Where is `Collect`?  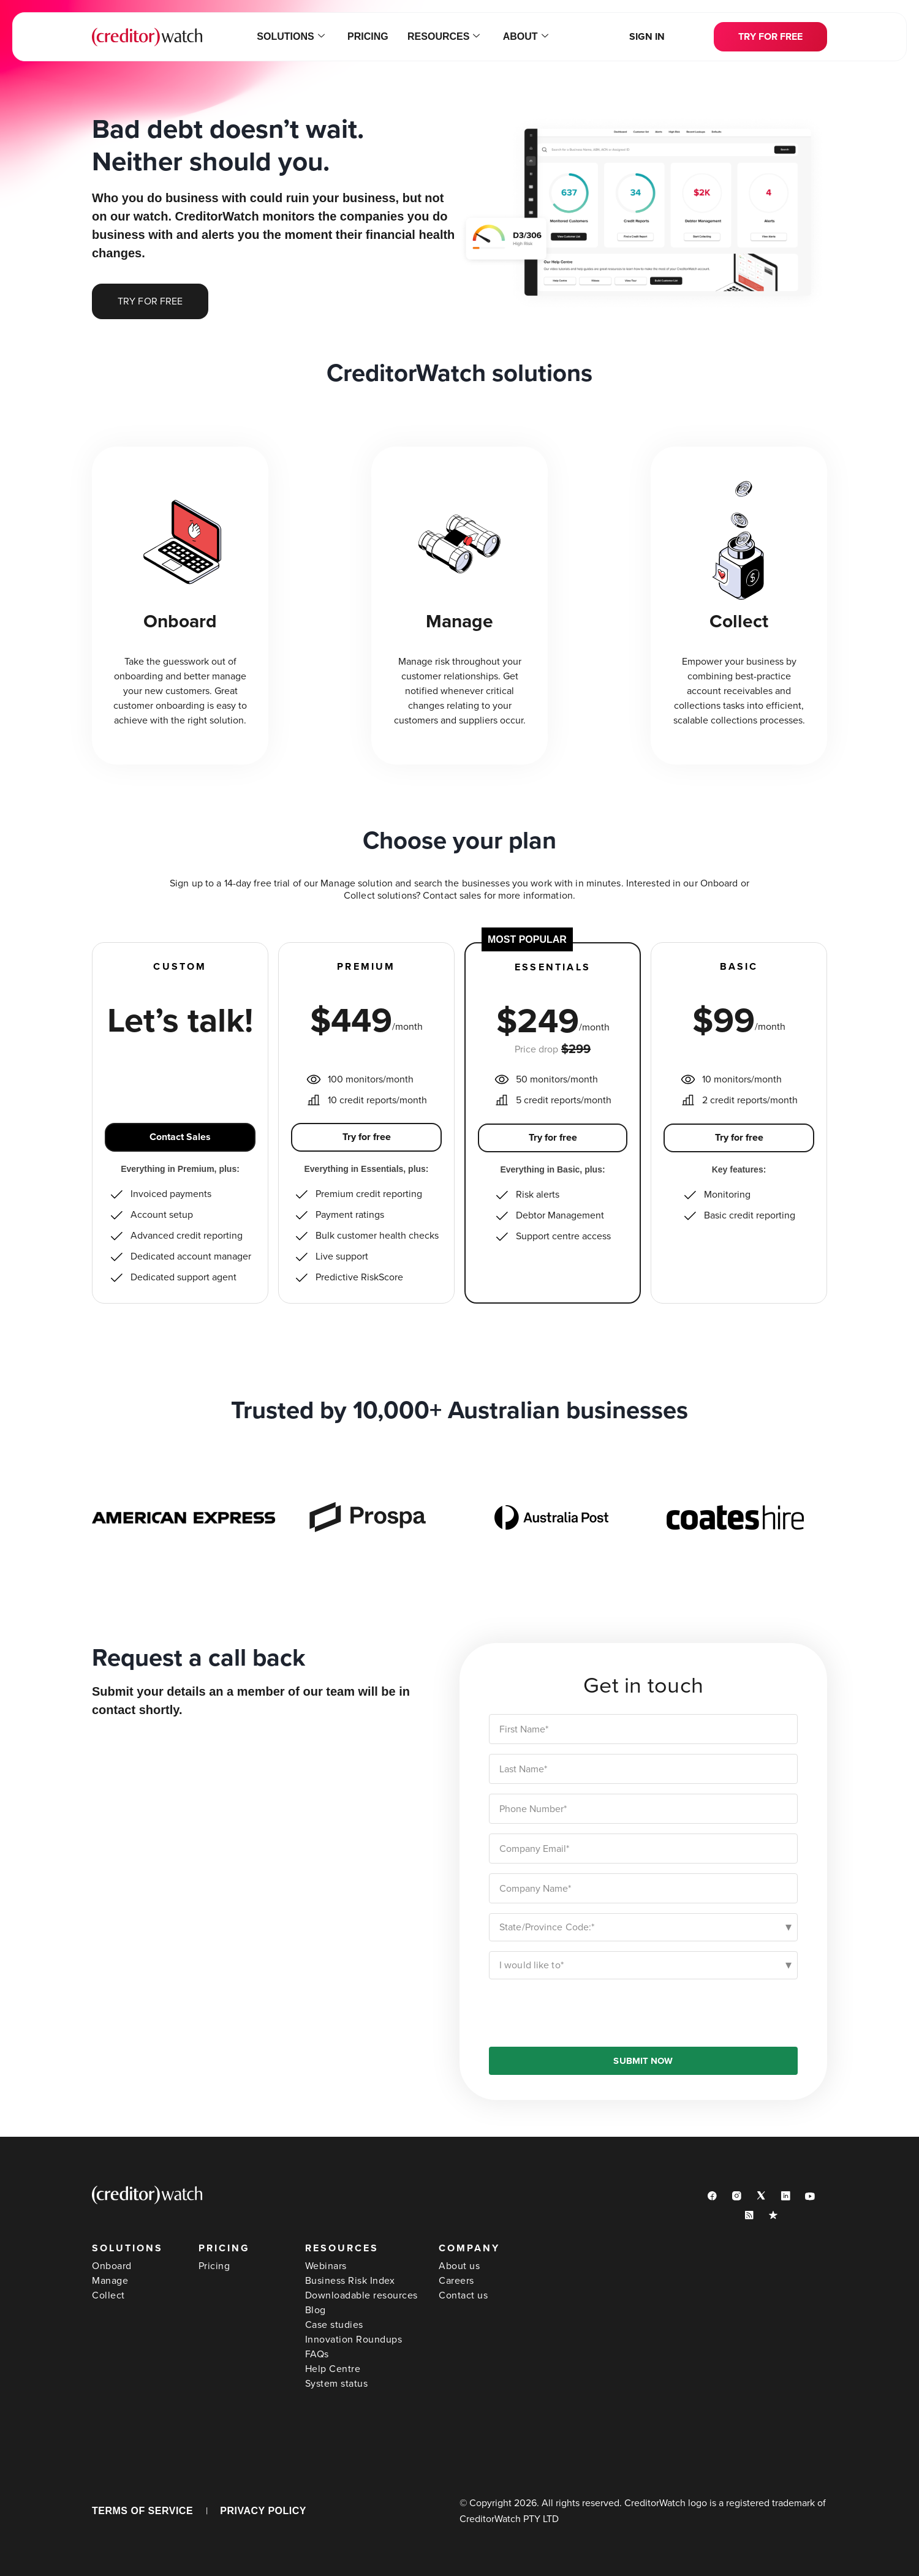 Collect is located at coordinates (108, 2295).